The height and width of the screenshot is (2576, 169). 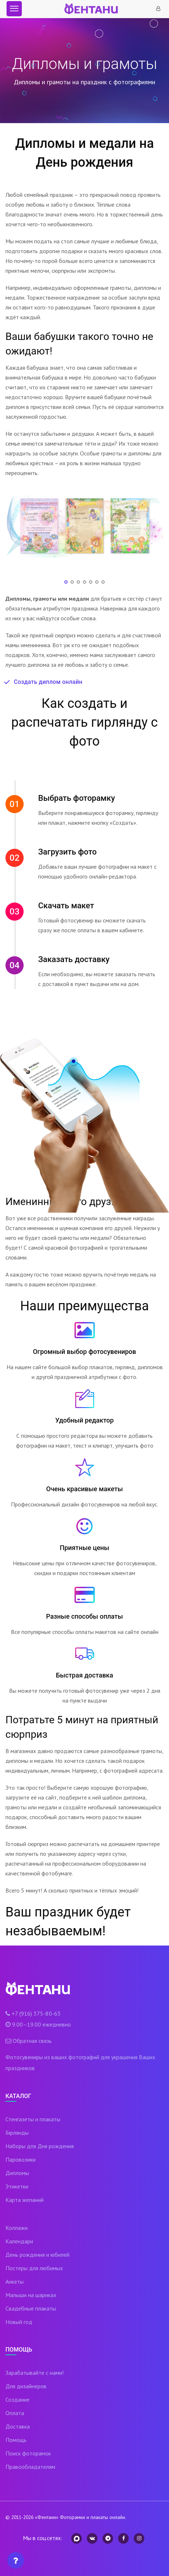 What do you see at coordinates (34, 2268) in the screenshot?
I see `Постеры для любимых` at bounding box center [34, 2268].